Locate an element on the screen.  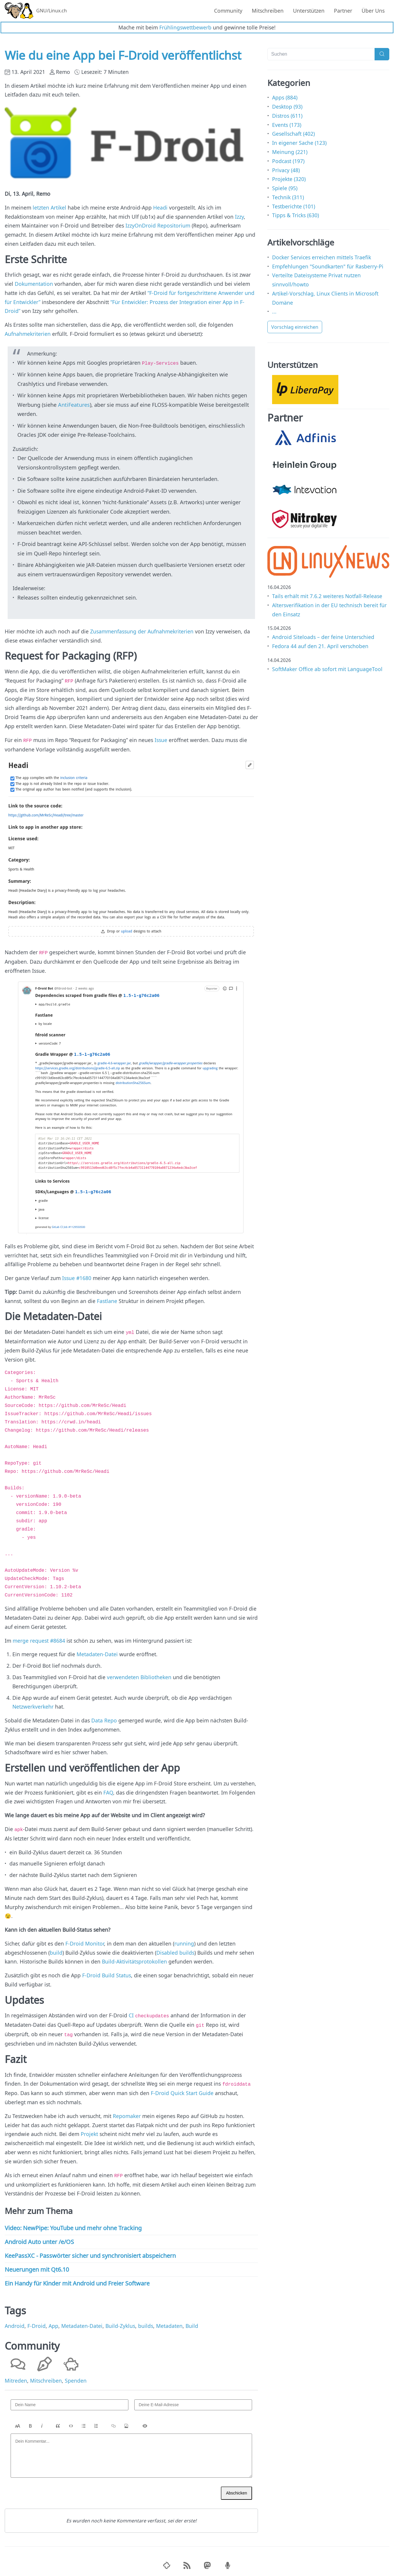
Events (173) is located at coordinates (286, 124).